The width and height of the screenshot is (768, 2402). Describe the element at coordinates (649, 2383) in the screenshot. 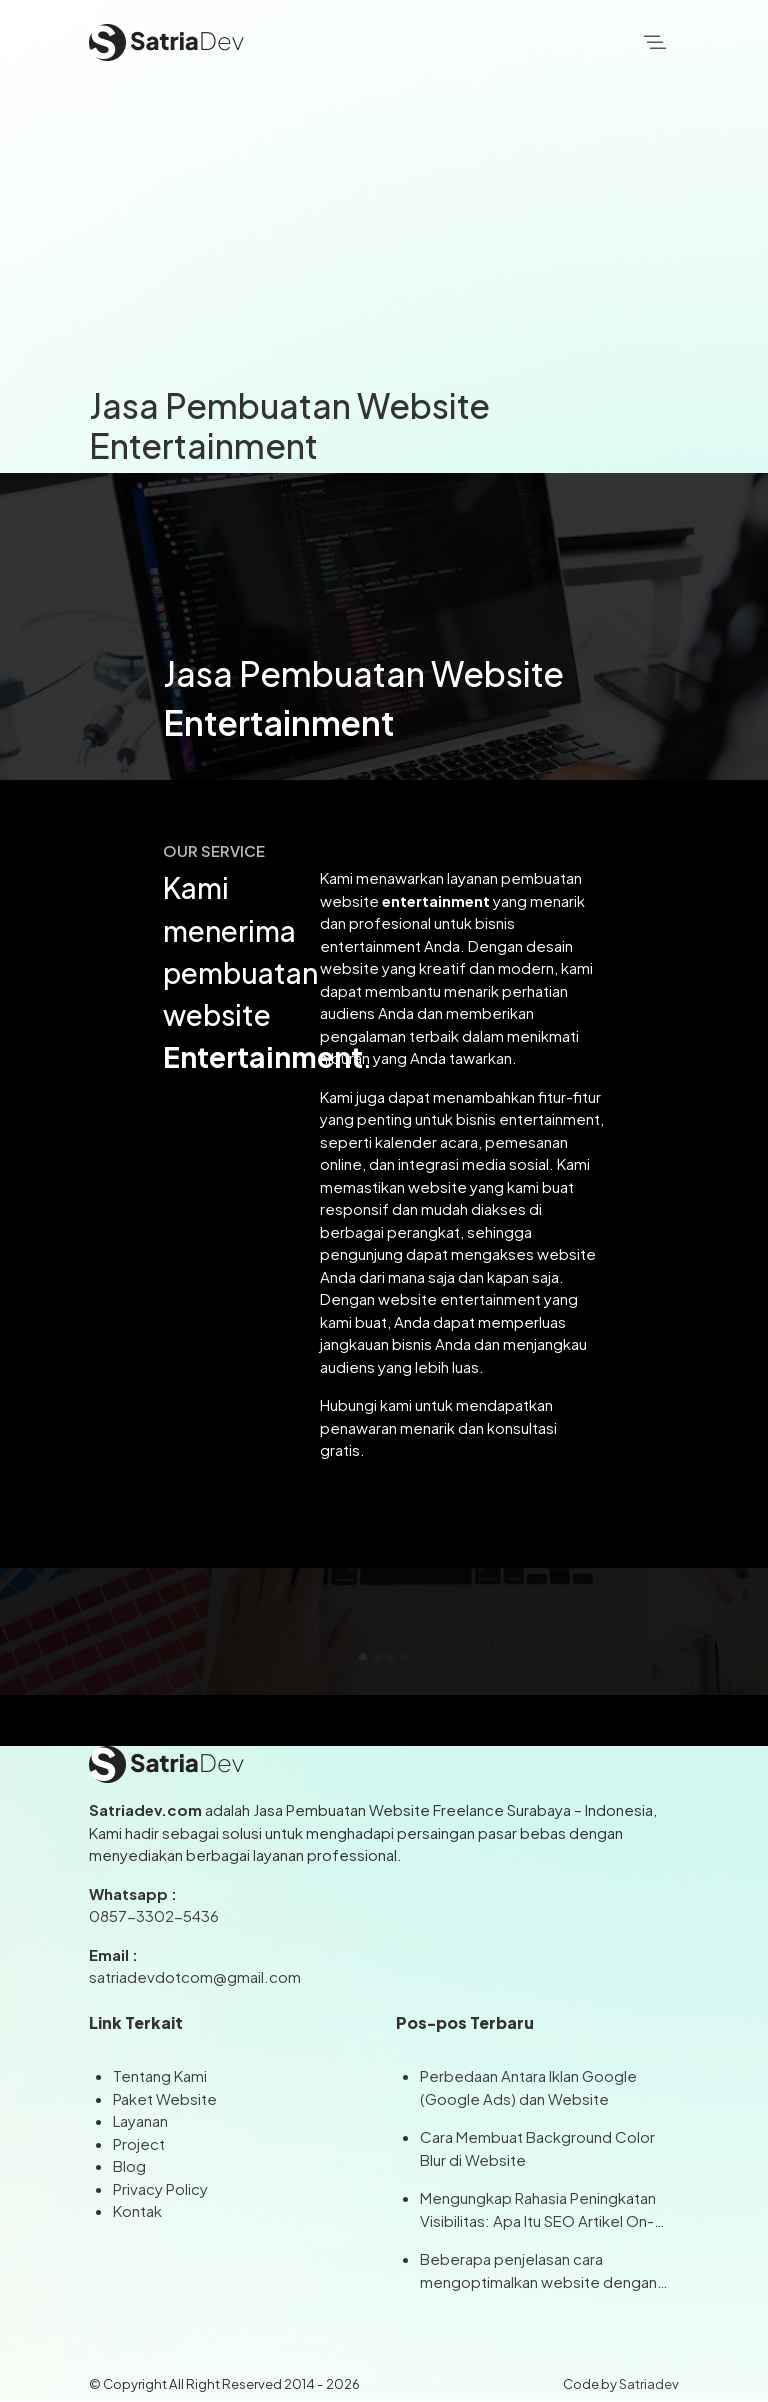

I see `Satriadev` at that location.